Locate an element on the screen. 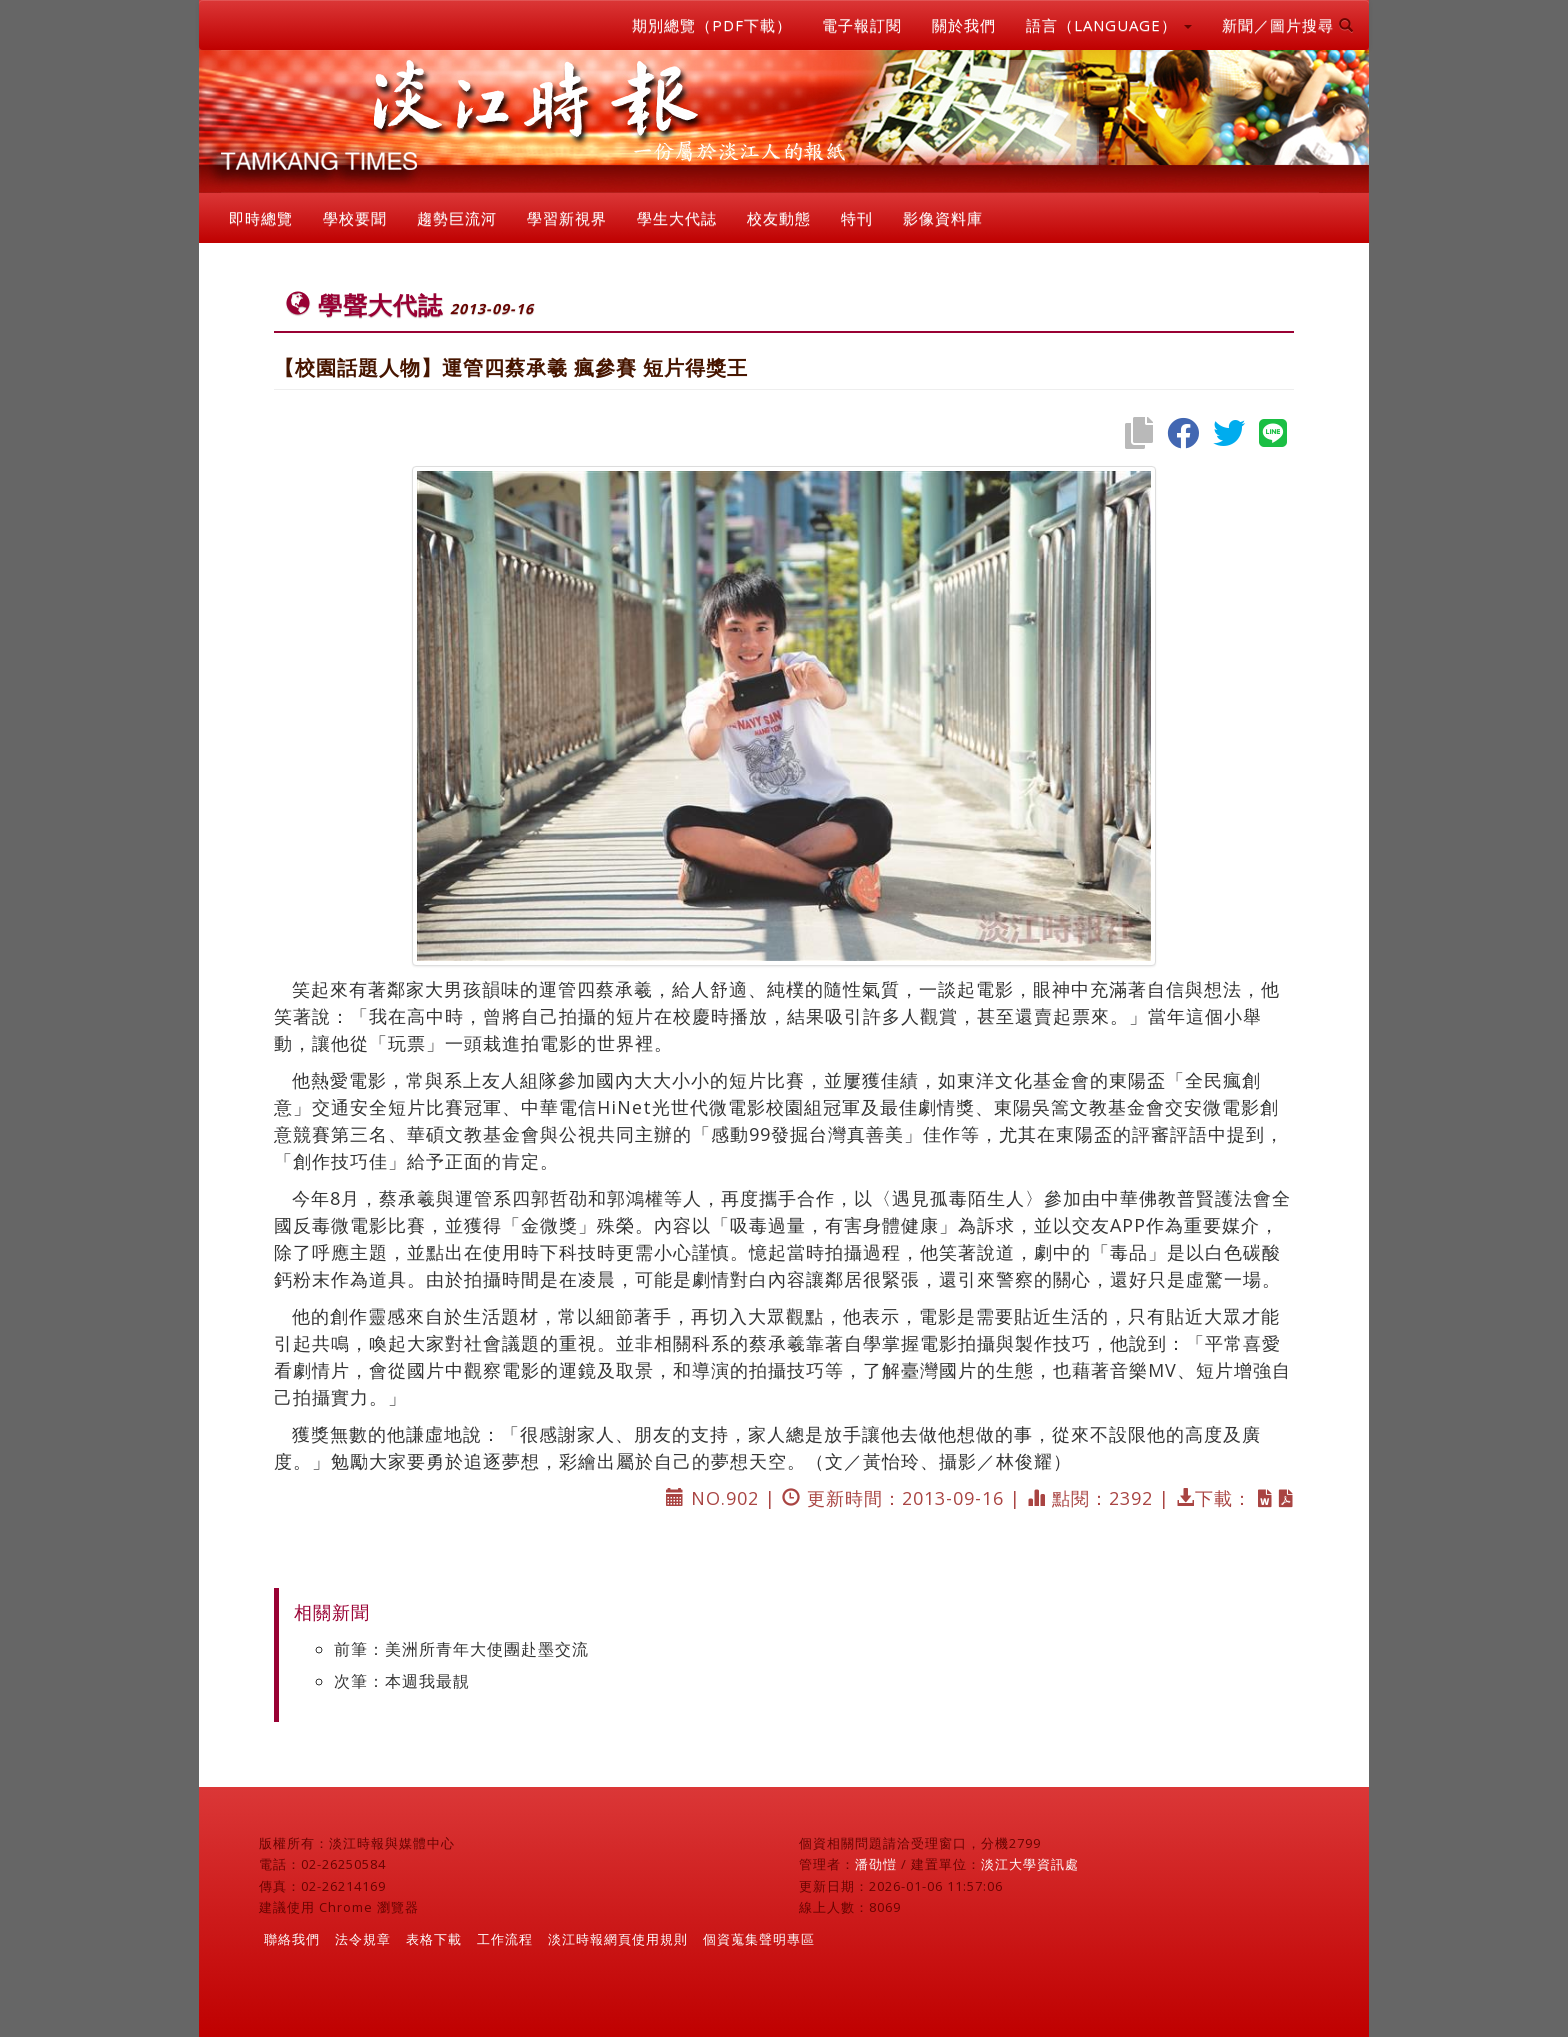 The height and width of the screenshot is (2037, 1568). 學習新視界 is located at coordinates (567, 218).